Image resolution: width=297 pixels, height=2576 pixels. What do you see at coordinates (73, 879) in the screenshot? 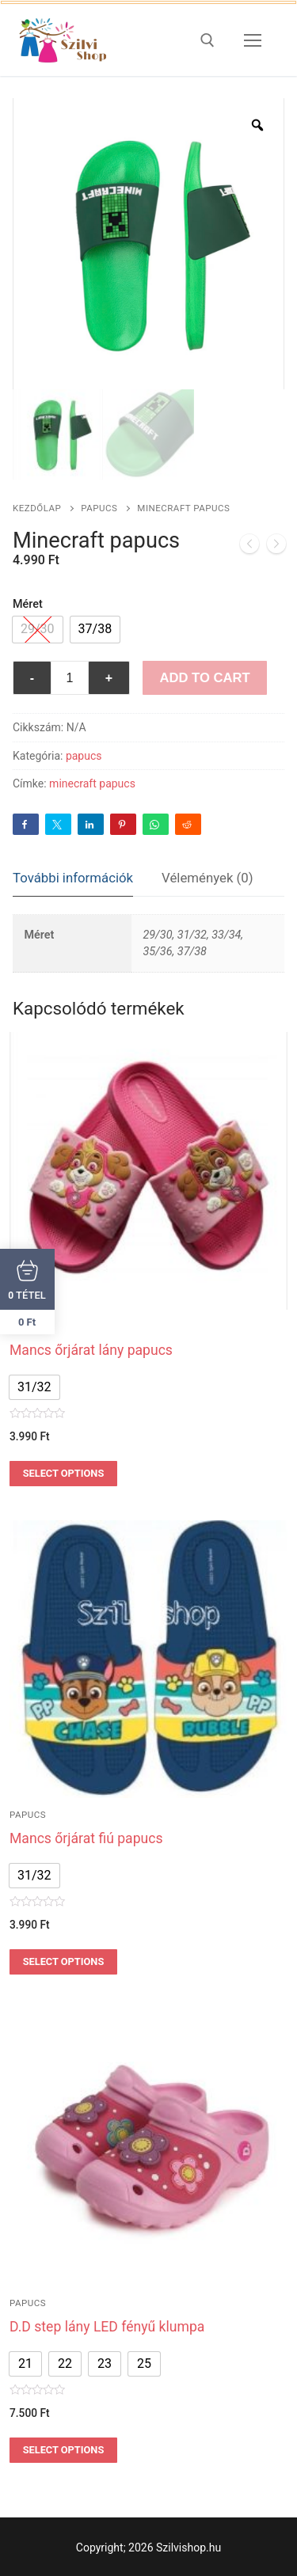
I see `[tab]` at bounding box center [73, 879].